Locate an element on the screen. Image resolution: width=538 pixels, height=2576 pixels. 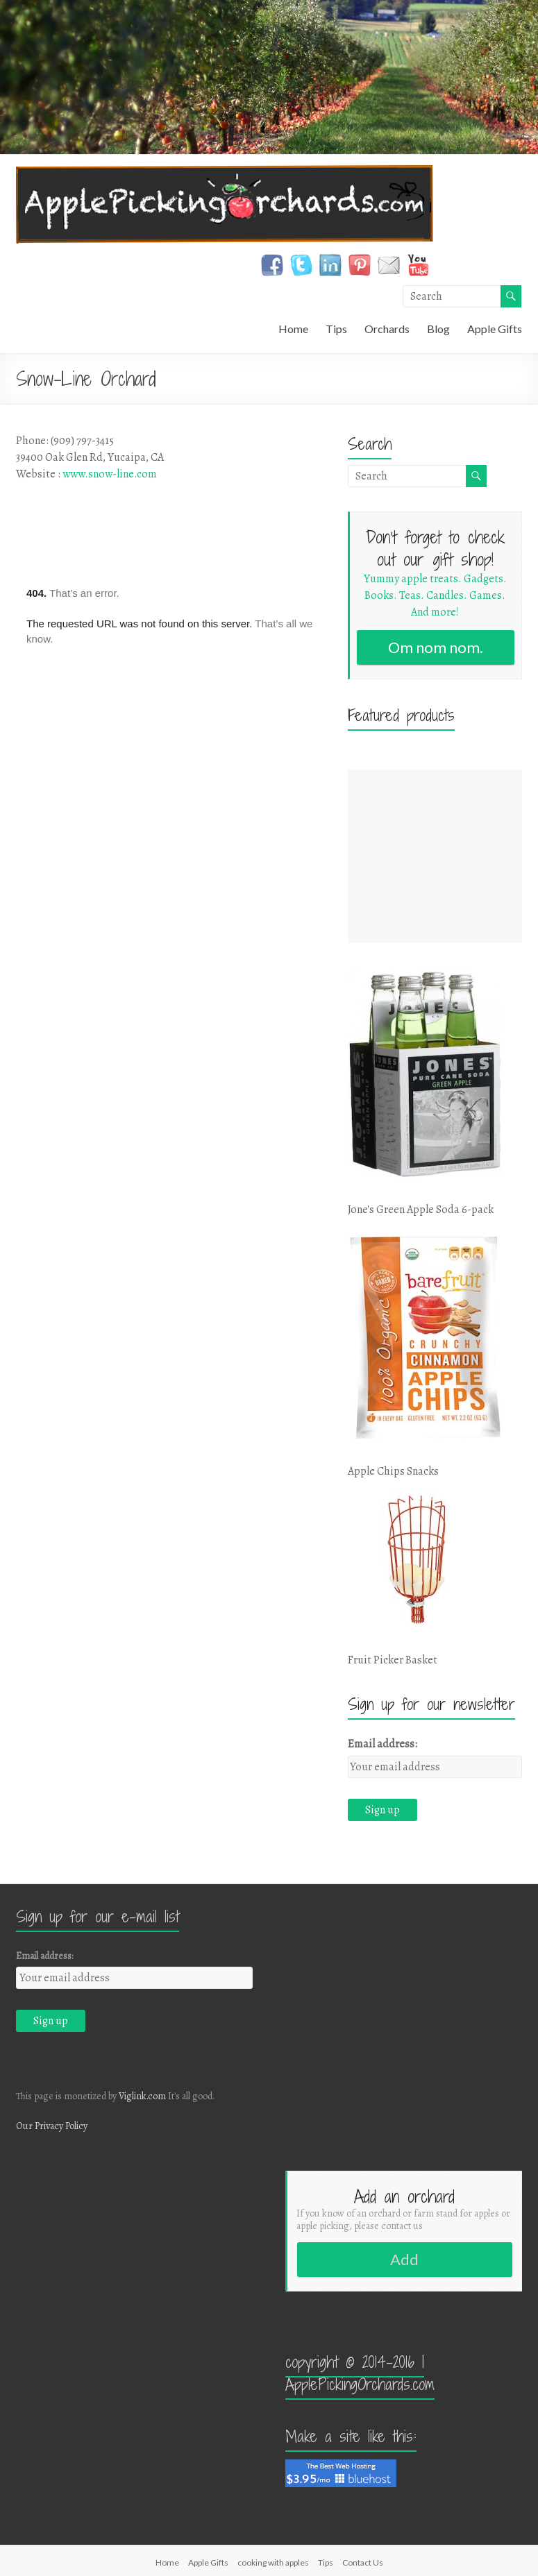
Snow-Line Orchard is located at coordinates (86, 379).